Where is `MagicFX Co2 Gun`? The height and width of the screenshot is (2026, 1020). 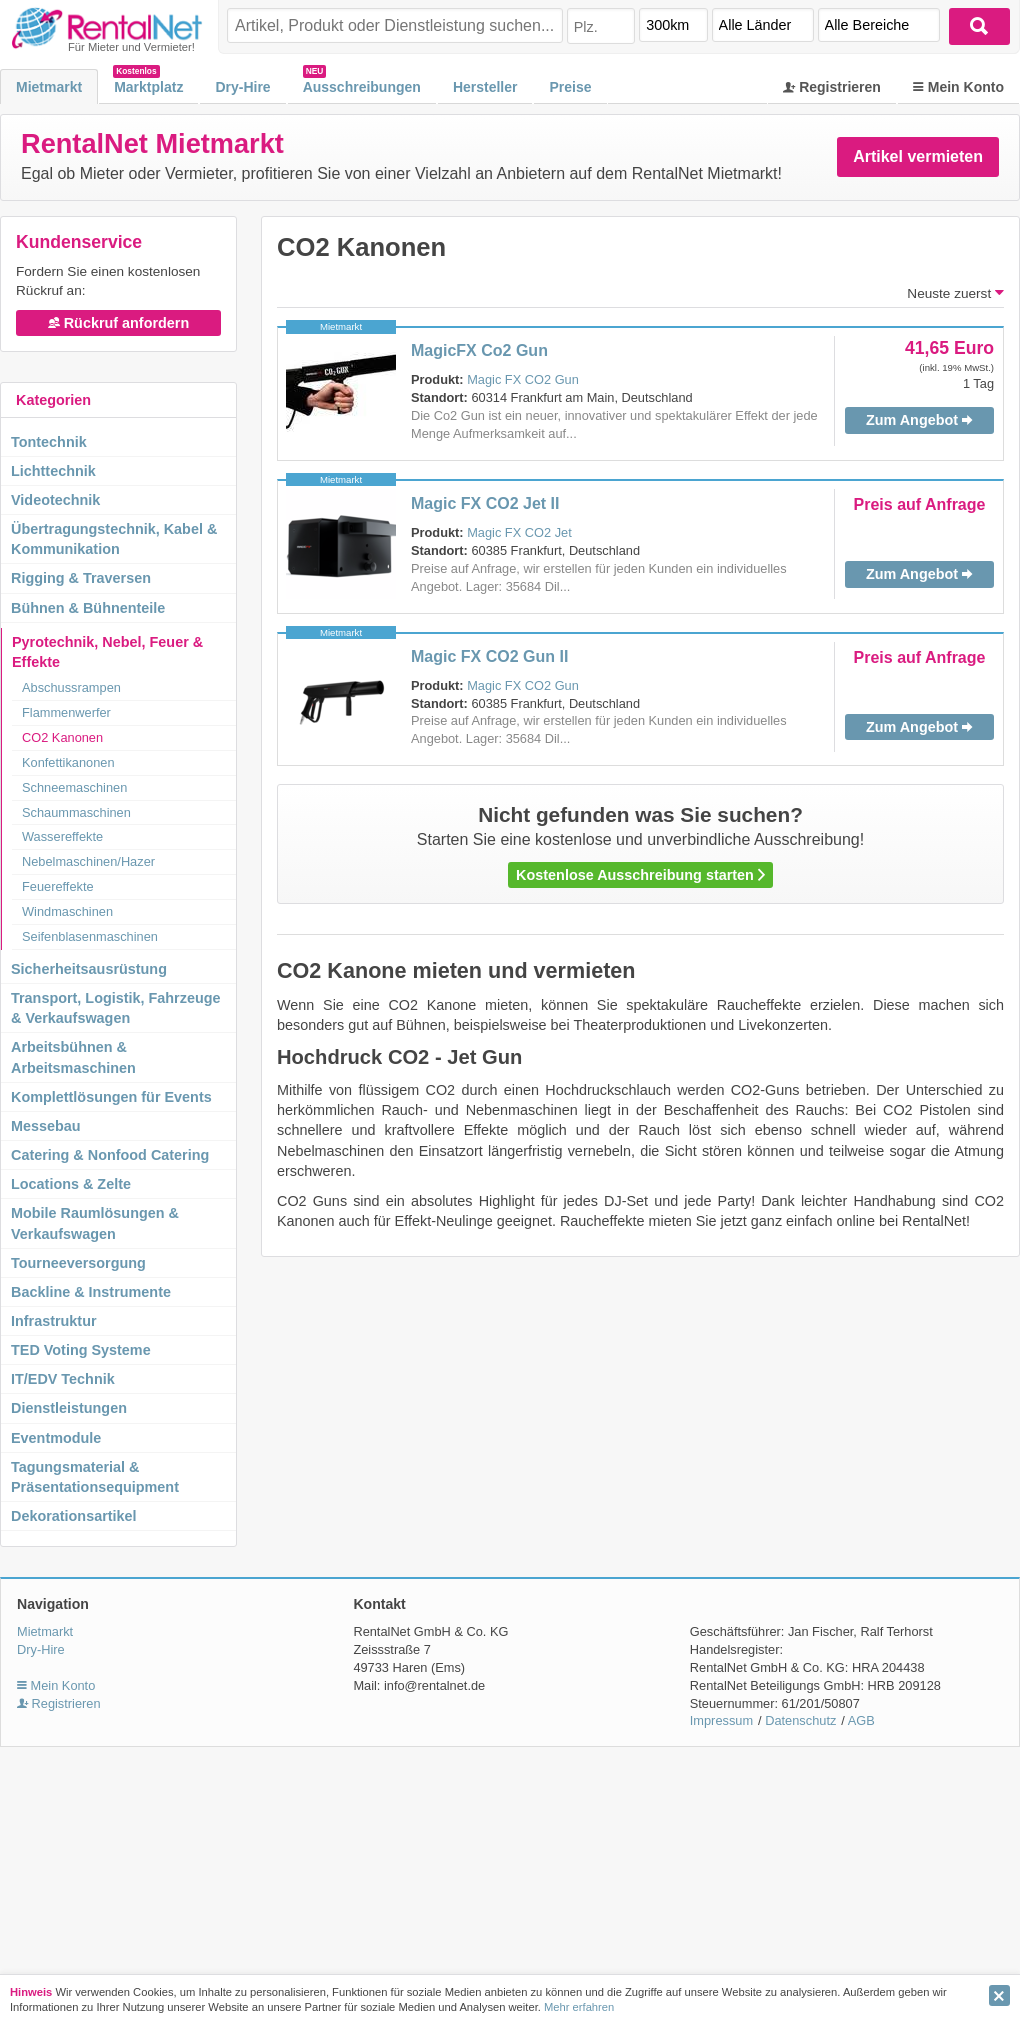
MagicFX Co2 Gun is located at coordinates (479, 350).